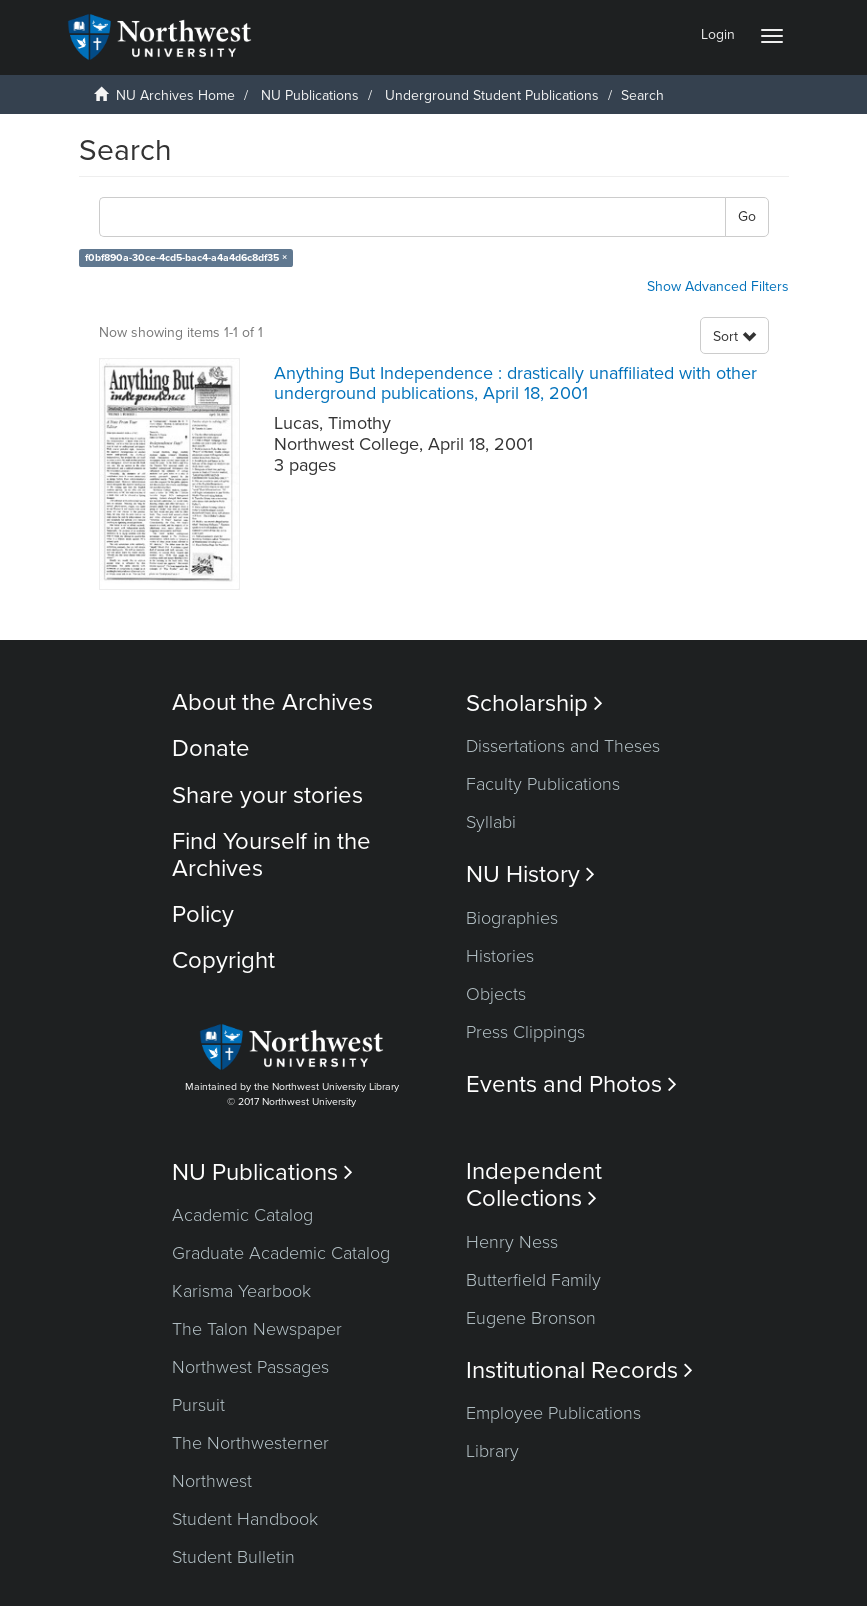  Describe the element at coordinates (563, 746) in the screenshot. I see `Dissertations and Theses` at that location.